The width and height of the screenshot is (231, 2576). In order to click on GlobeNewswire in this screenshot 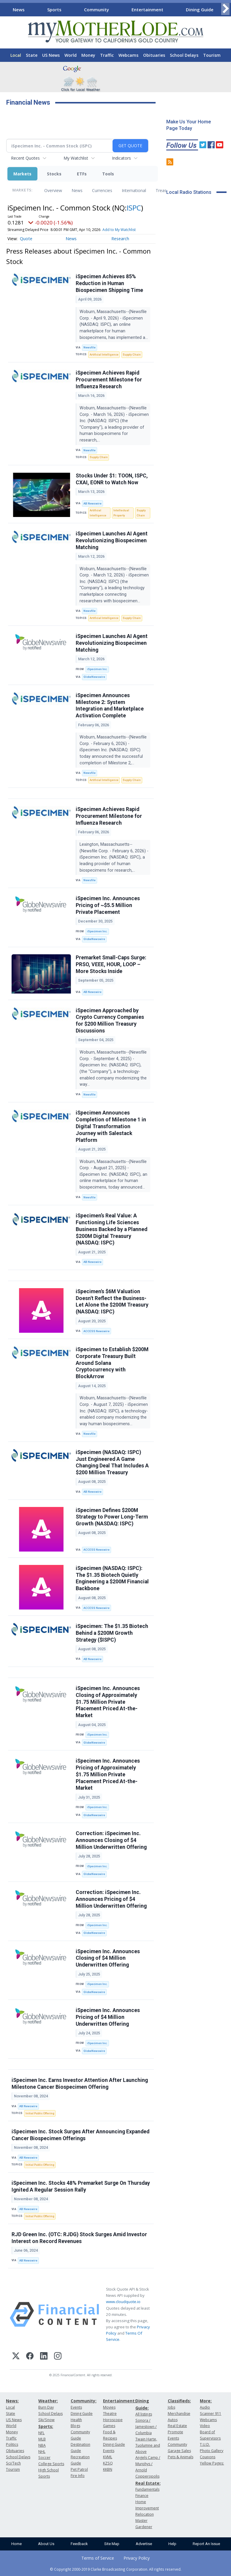, I will do `click(94, 676)`.